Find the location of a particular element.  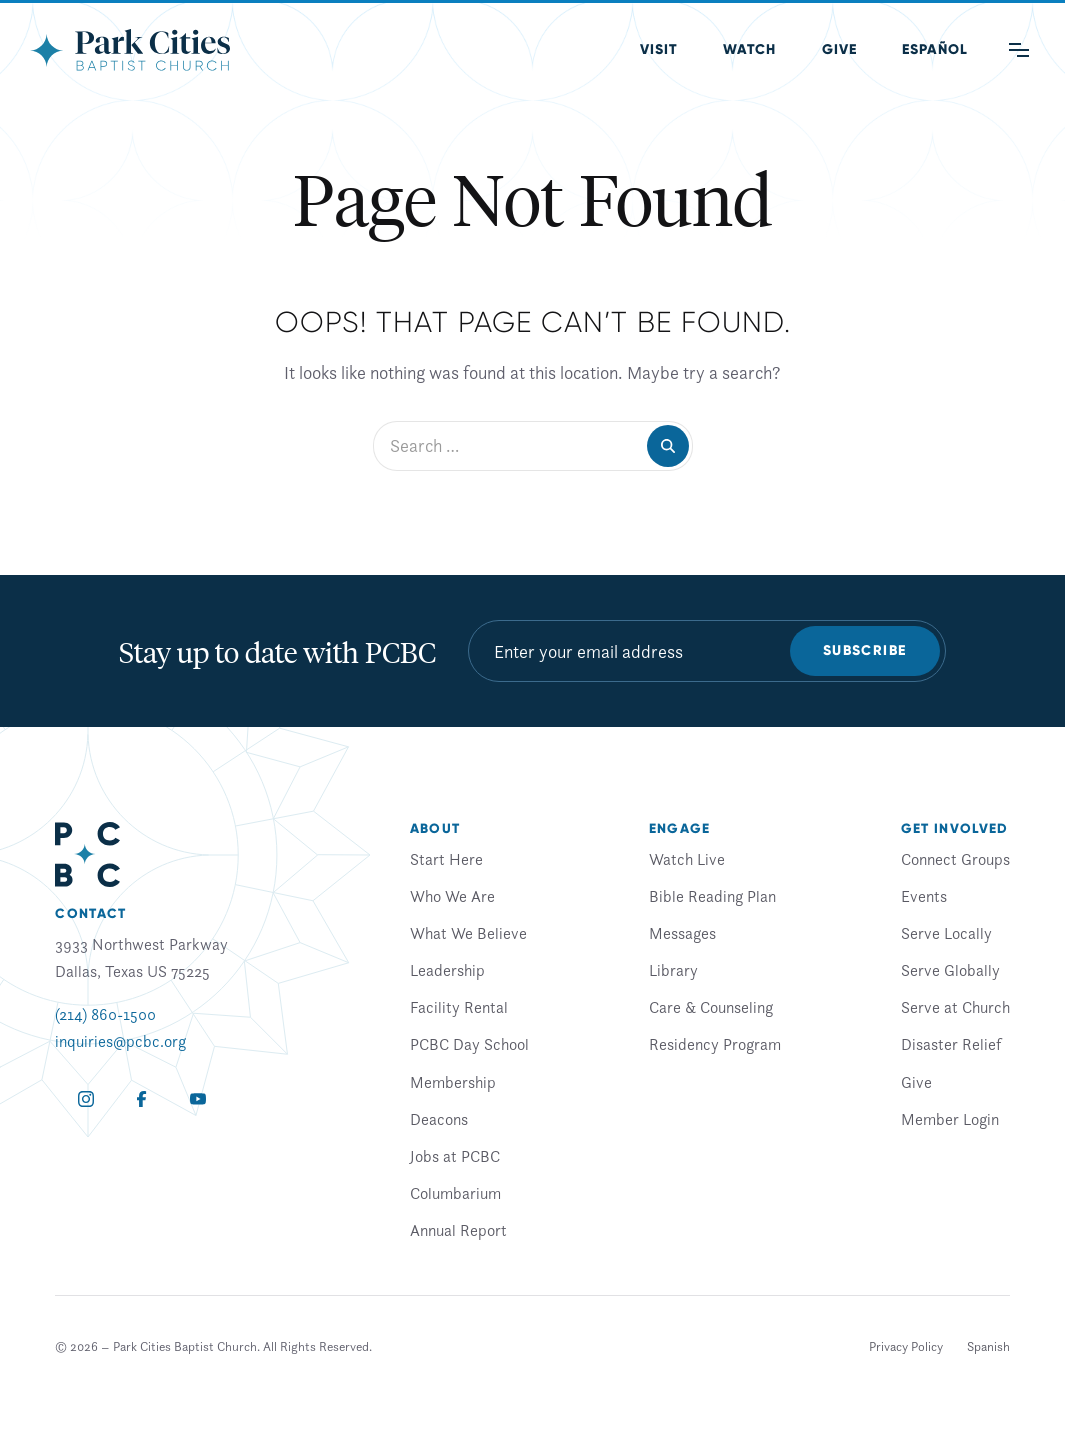

Give is located at coordinates (839, 49).